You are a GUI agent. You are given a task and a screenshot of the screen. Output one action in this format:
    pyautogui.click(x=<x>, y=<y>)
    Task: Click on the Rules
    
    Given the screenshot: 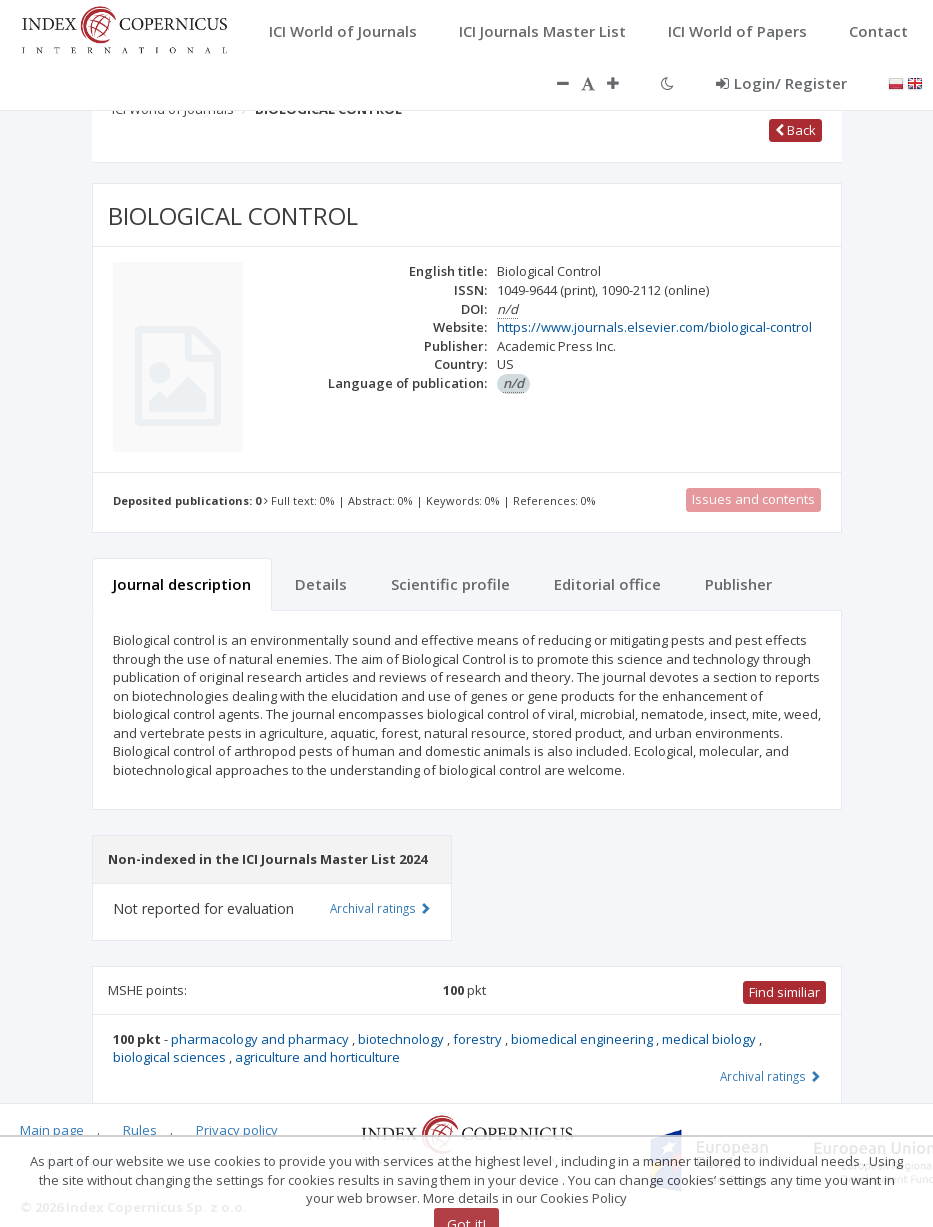 What is the action you would take?
    pyautogui.click(x=140, y=1130)
    